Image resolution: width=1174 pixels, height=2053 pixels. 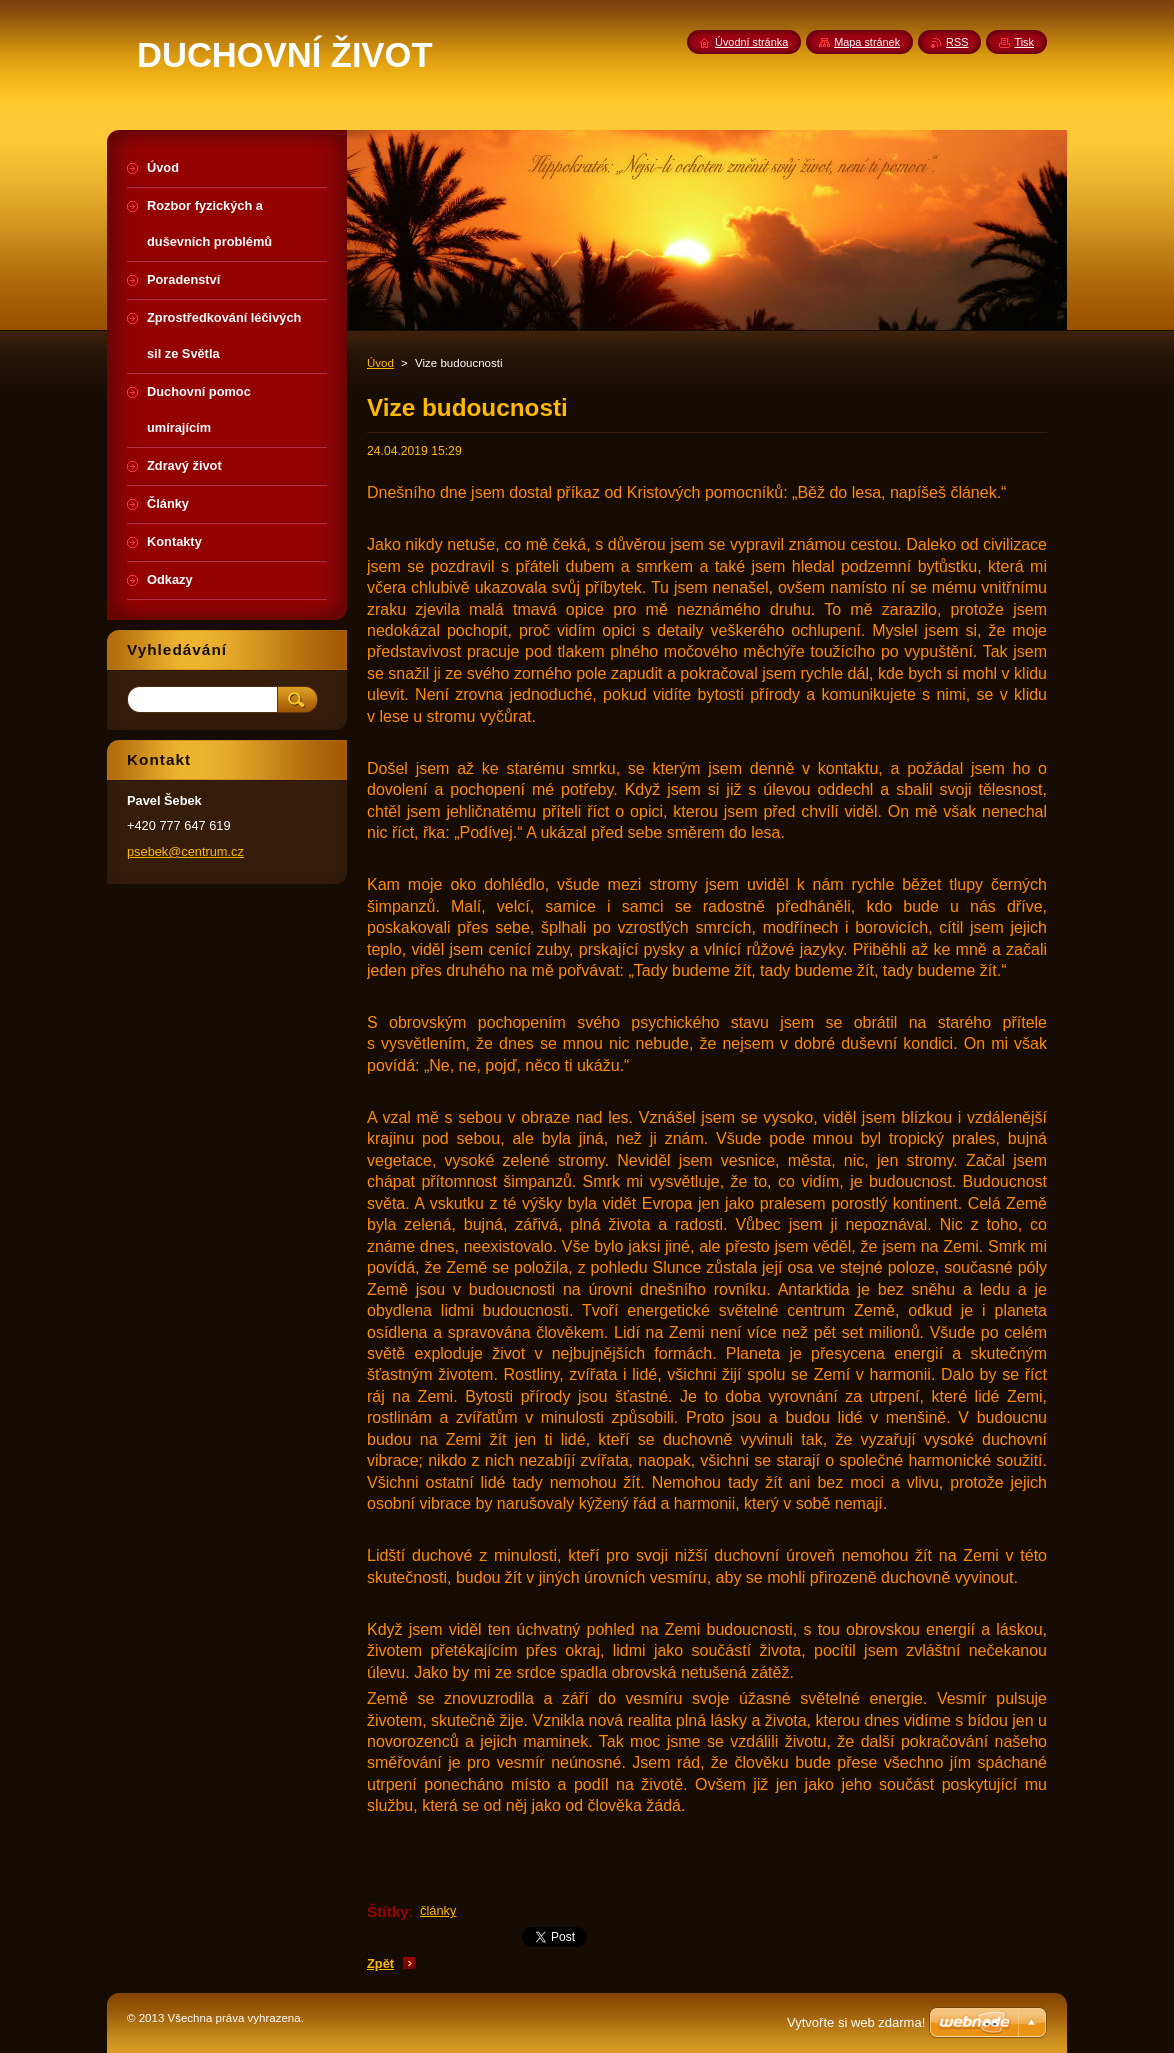 What do you see at coordinates (856, 2022) in the screenshot?
I see `Vytvořte si web zdarma!` at bounding box center [856, 2022].